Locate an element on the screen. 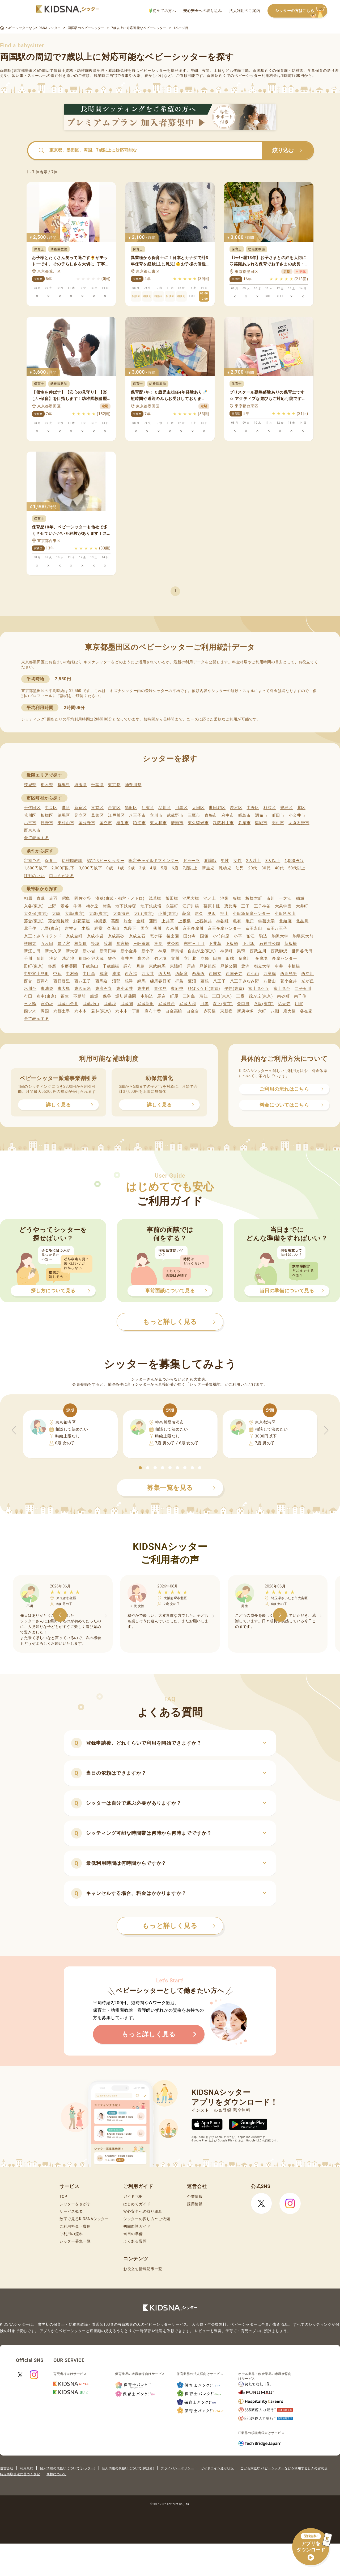  募集一覧を見る is located at coordinates (181, 1487).